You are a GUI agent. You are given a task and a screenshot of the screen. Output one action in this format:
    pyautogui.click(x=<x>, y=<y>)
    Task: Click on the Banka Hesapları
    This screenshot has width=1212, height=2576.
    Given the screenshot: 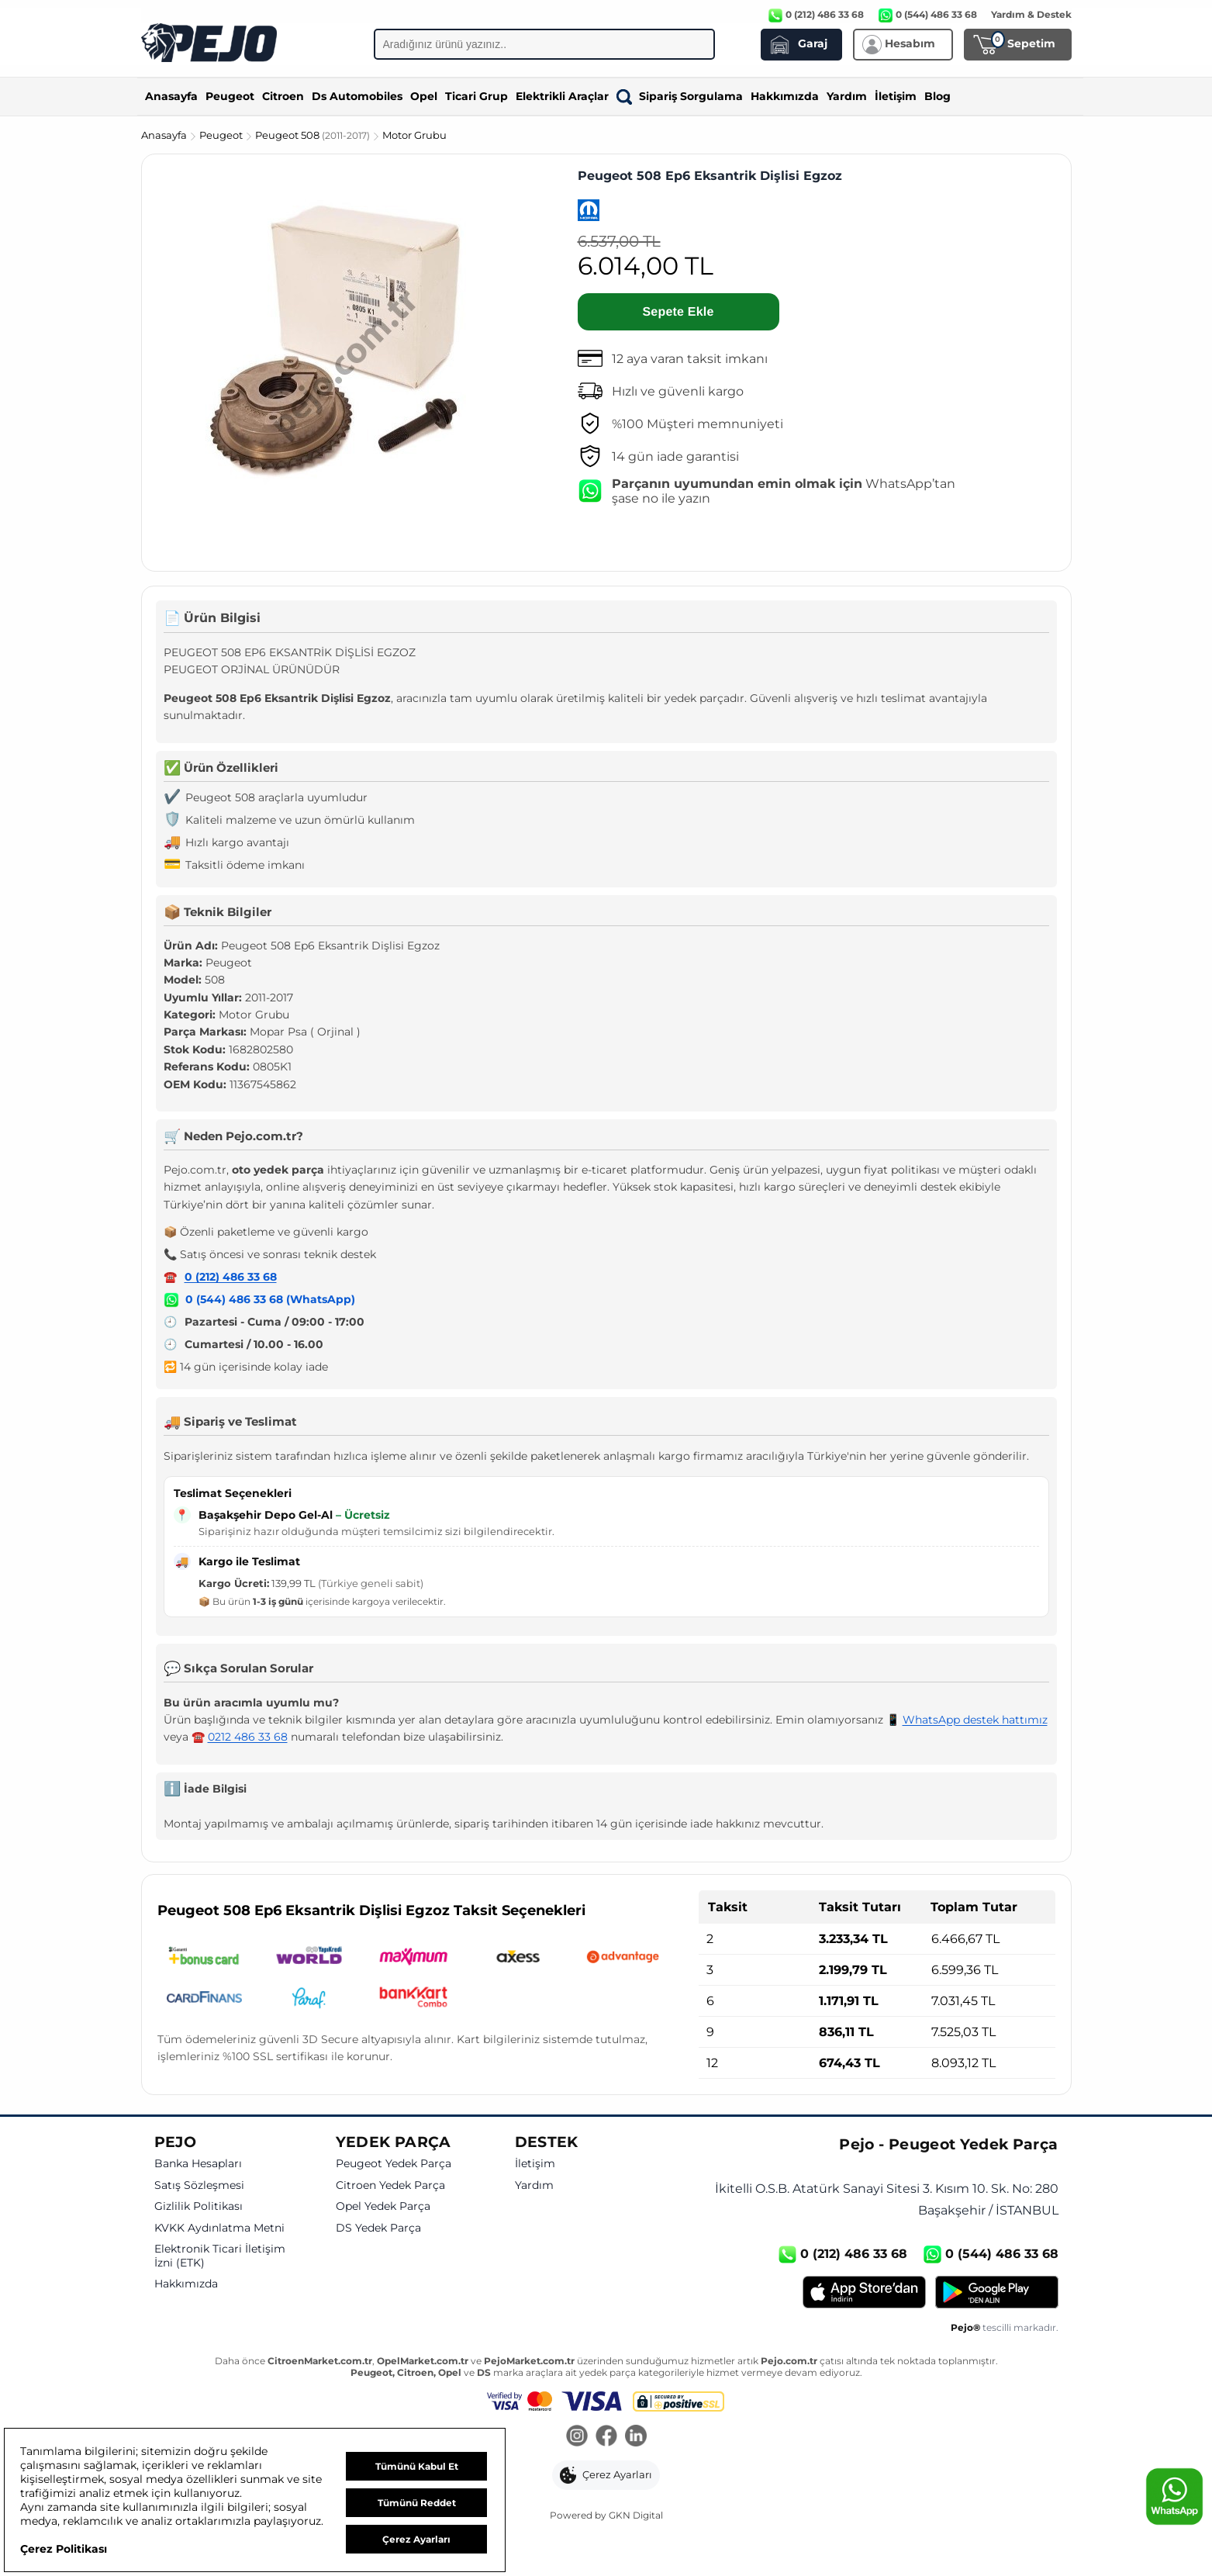 What is the action you would take?
    pyautogui.click(x=198, y=2163)
    